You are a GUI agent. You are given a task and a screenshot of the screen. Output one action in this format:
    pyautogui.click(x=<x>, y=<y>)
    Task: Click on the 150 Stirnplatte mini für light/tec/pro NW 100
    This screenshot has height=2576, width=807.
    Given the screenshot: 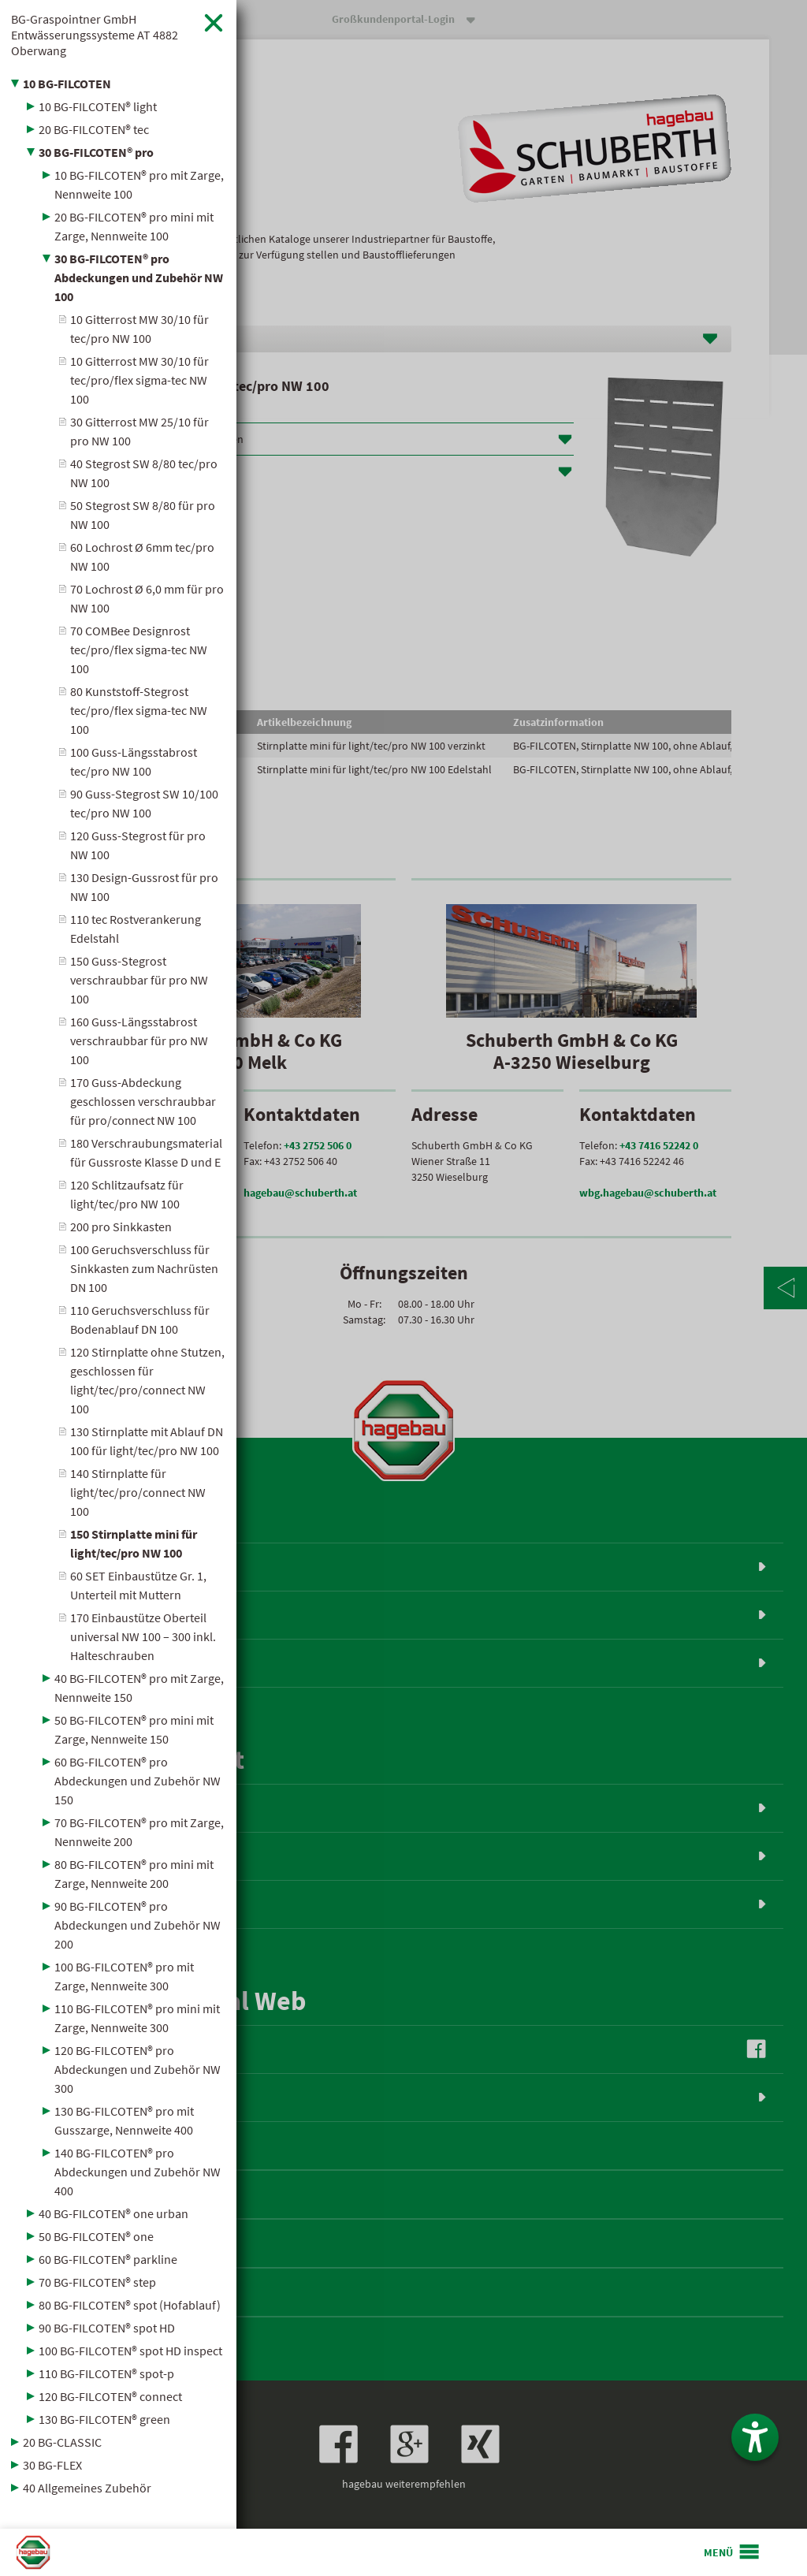 What is the action you would take?
    pyautogui.click(x=133, y=1543)
    